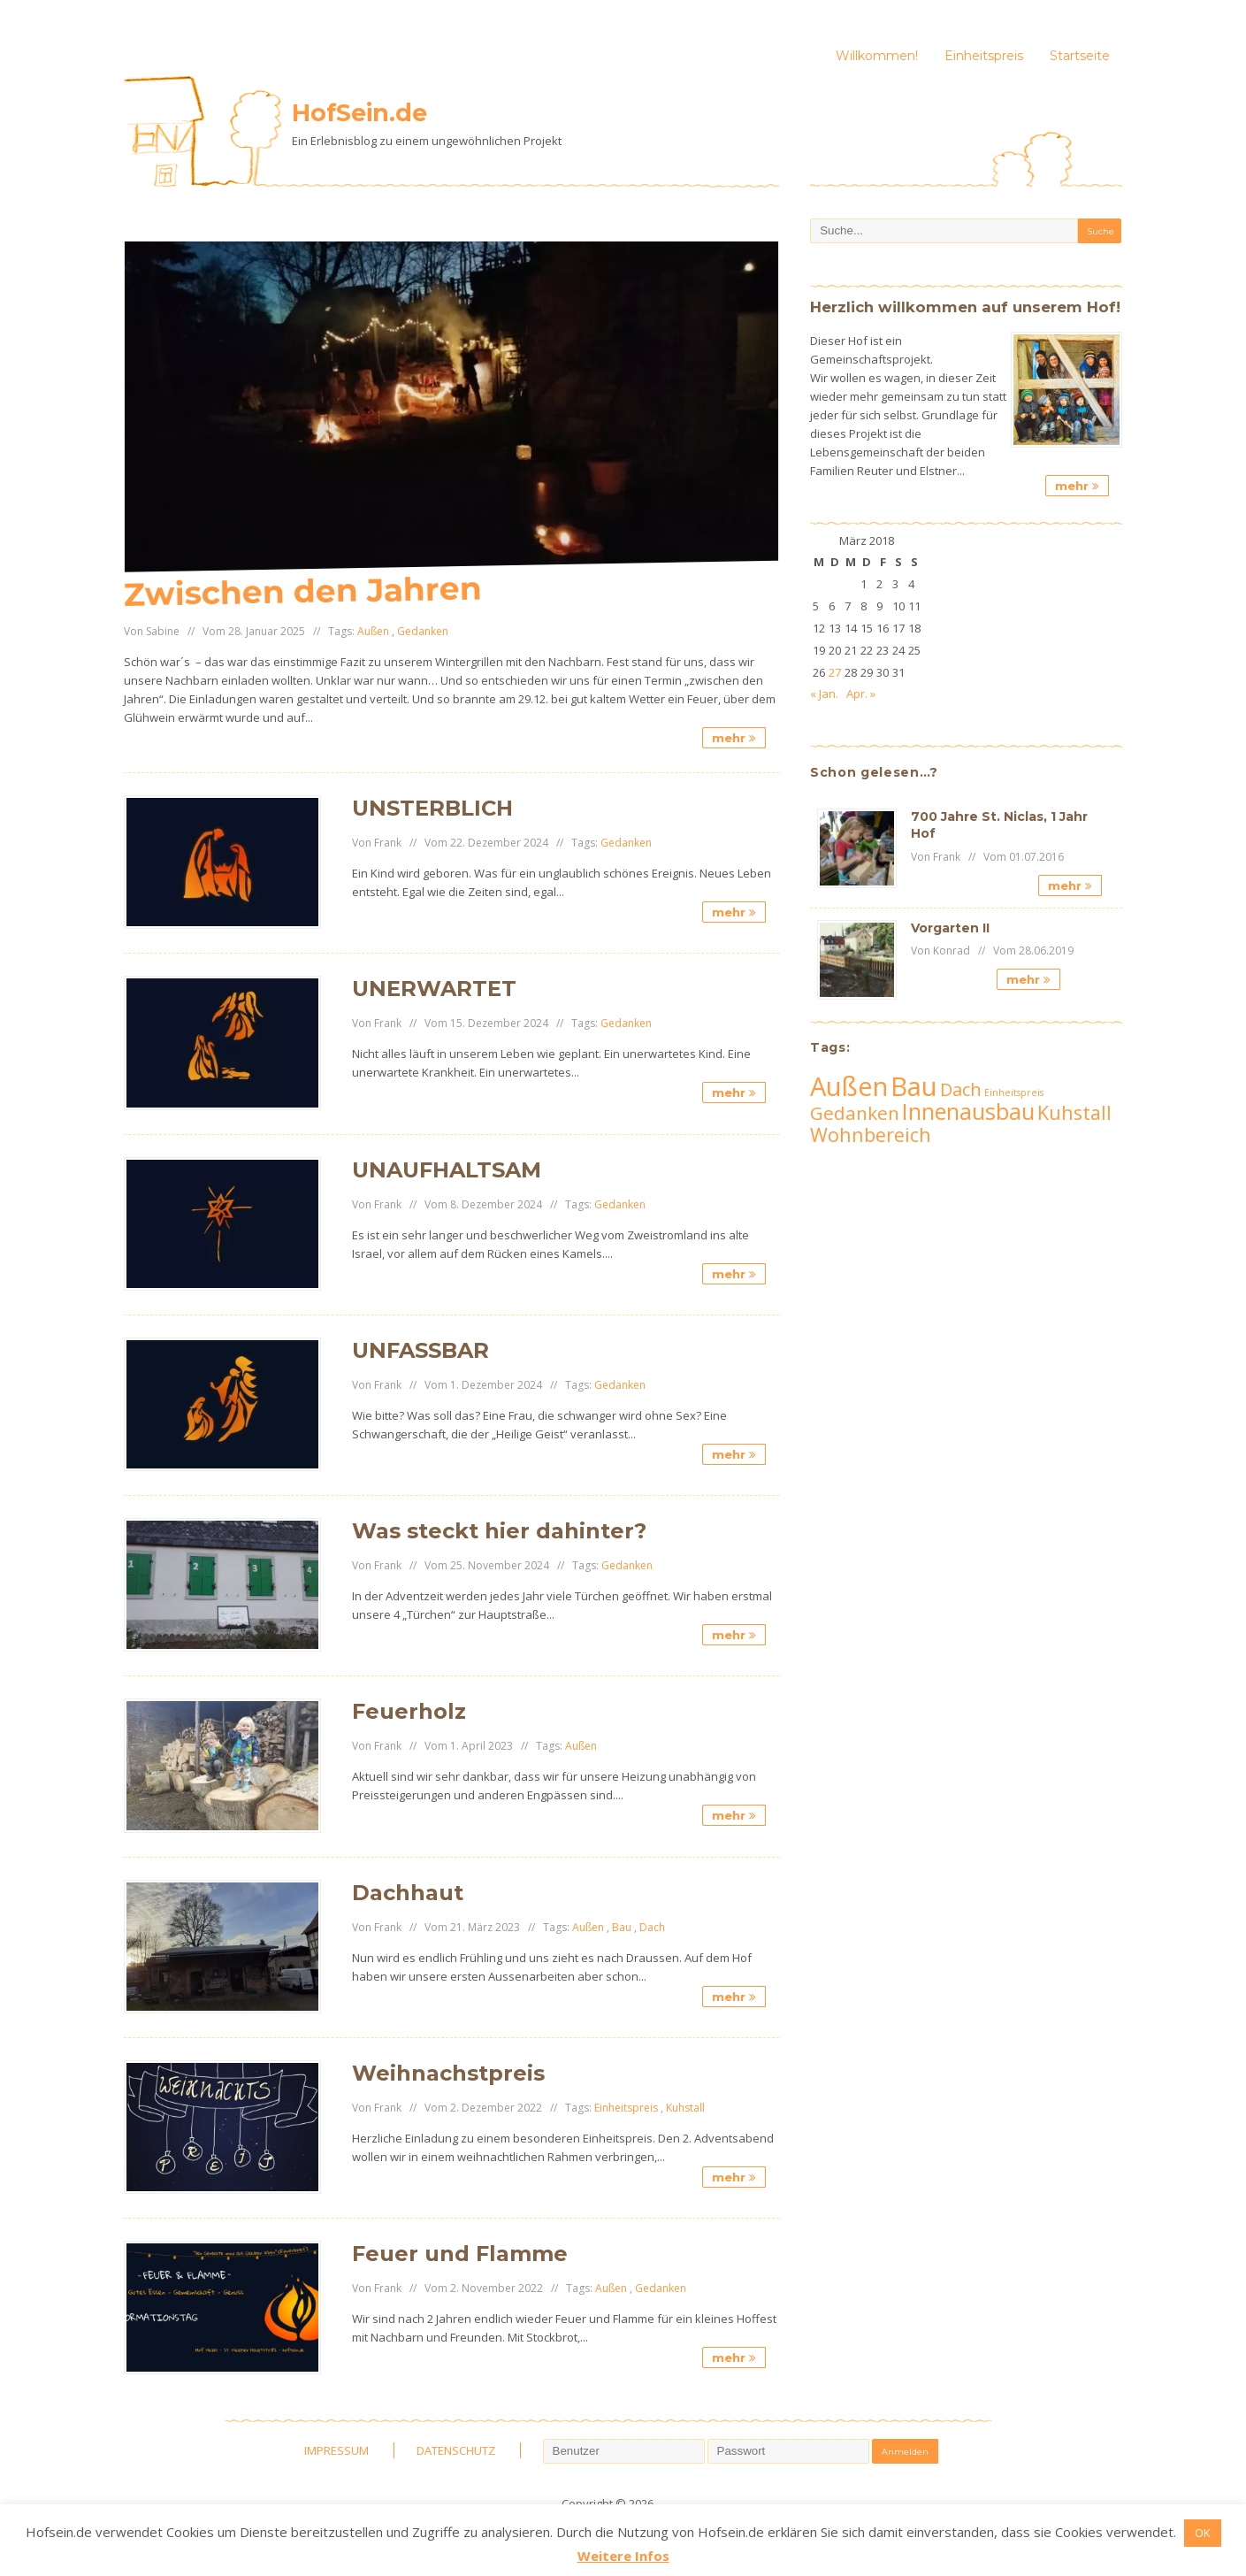  Describe the element at coordinates (1203, 2533) in the screenshot. I see `OK [button]` at that location.